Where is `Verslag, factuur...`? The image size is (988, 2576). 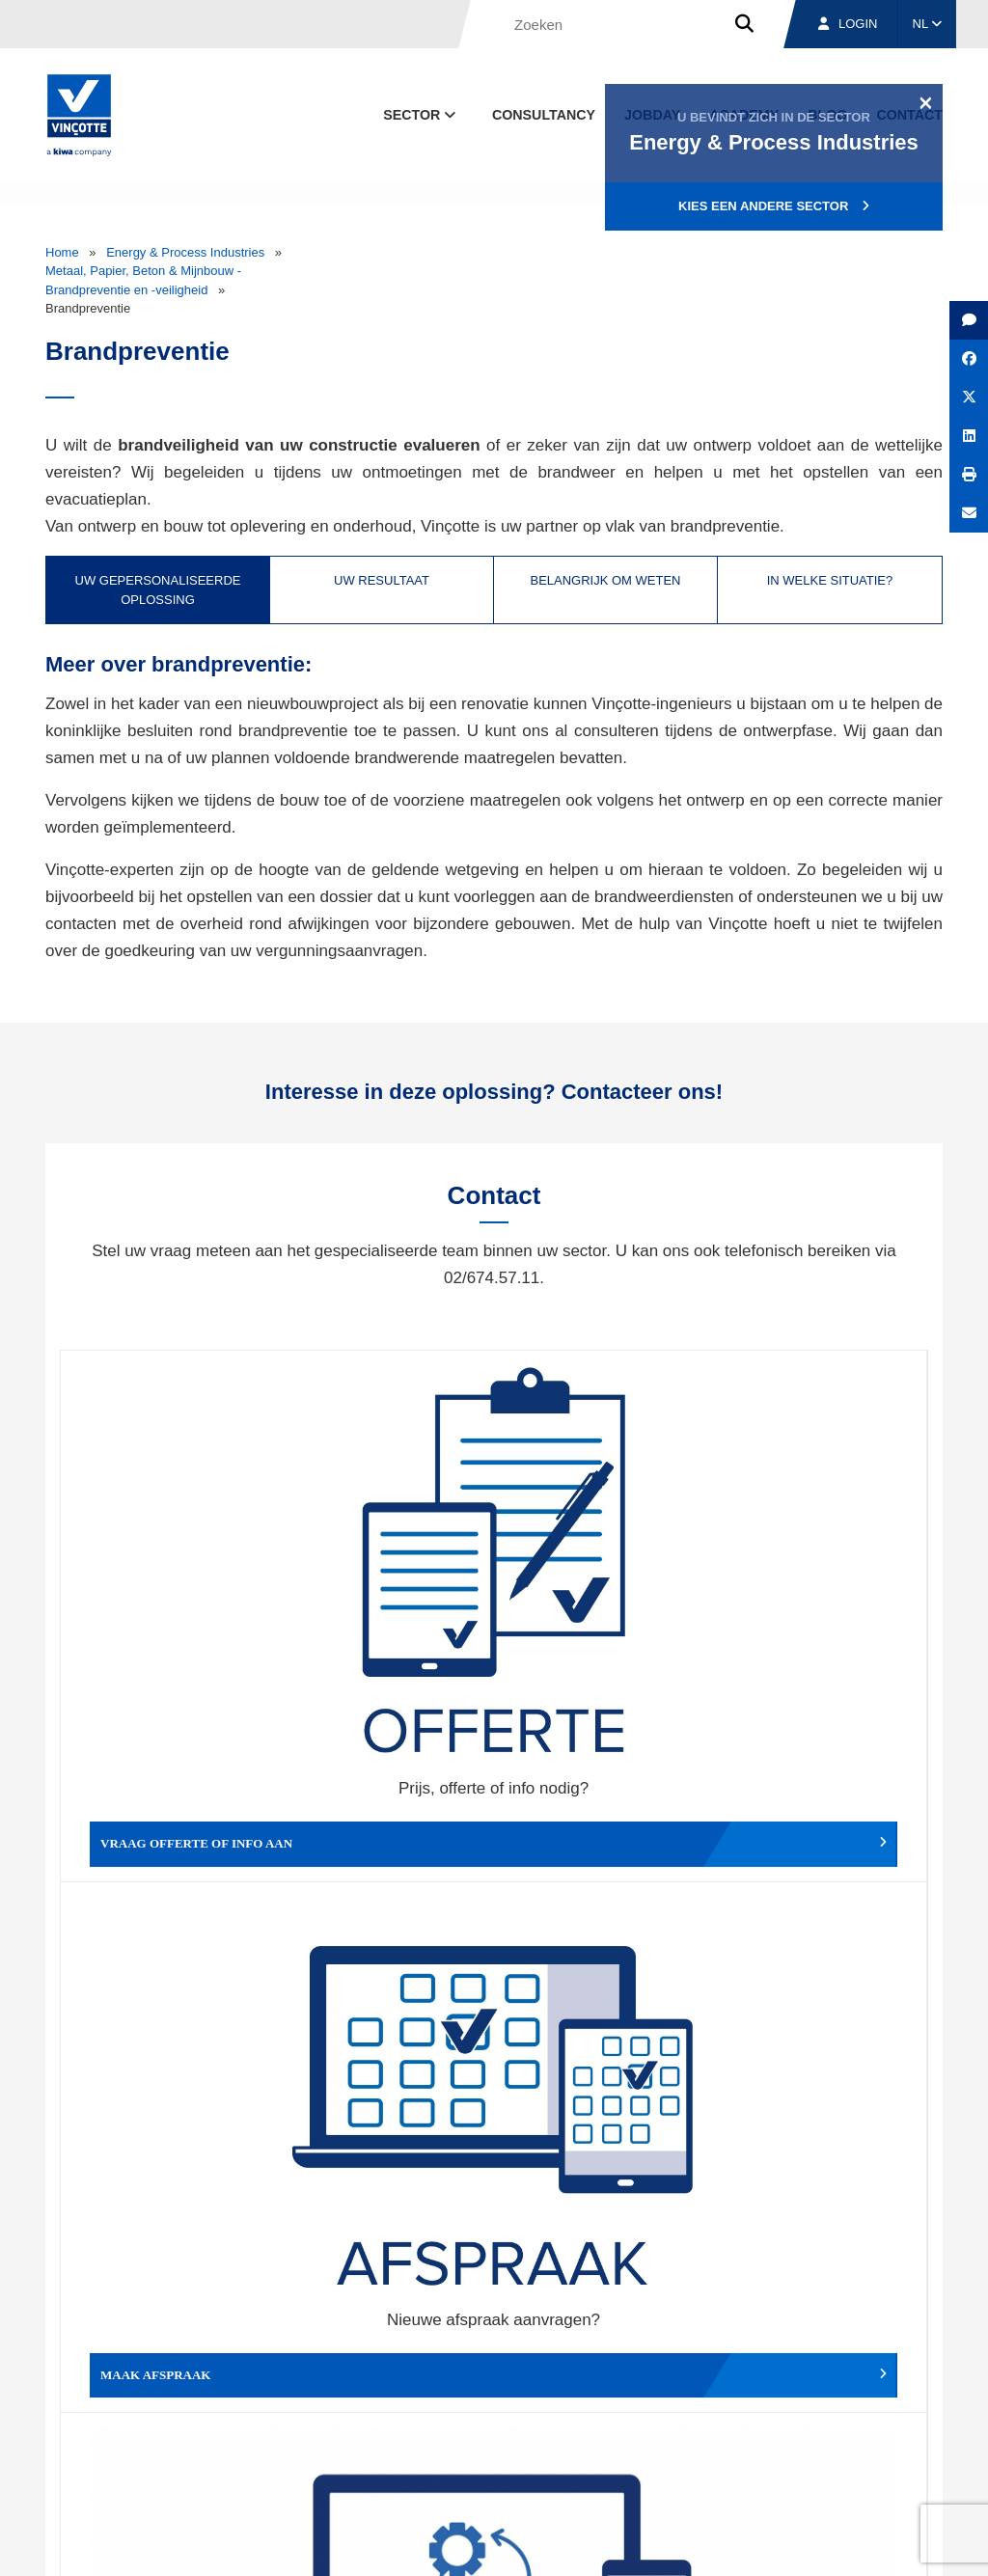 Verslag, factuur... is located at coordinates (819, 1601).